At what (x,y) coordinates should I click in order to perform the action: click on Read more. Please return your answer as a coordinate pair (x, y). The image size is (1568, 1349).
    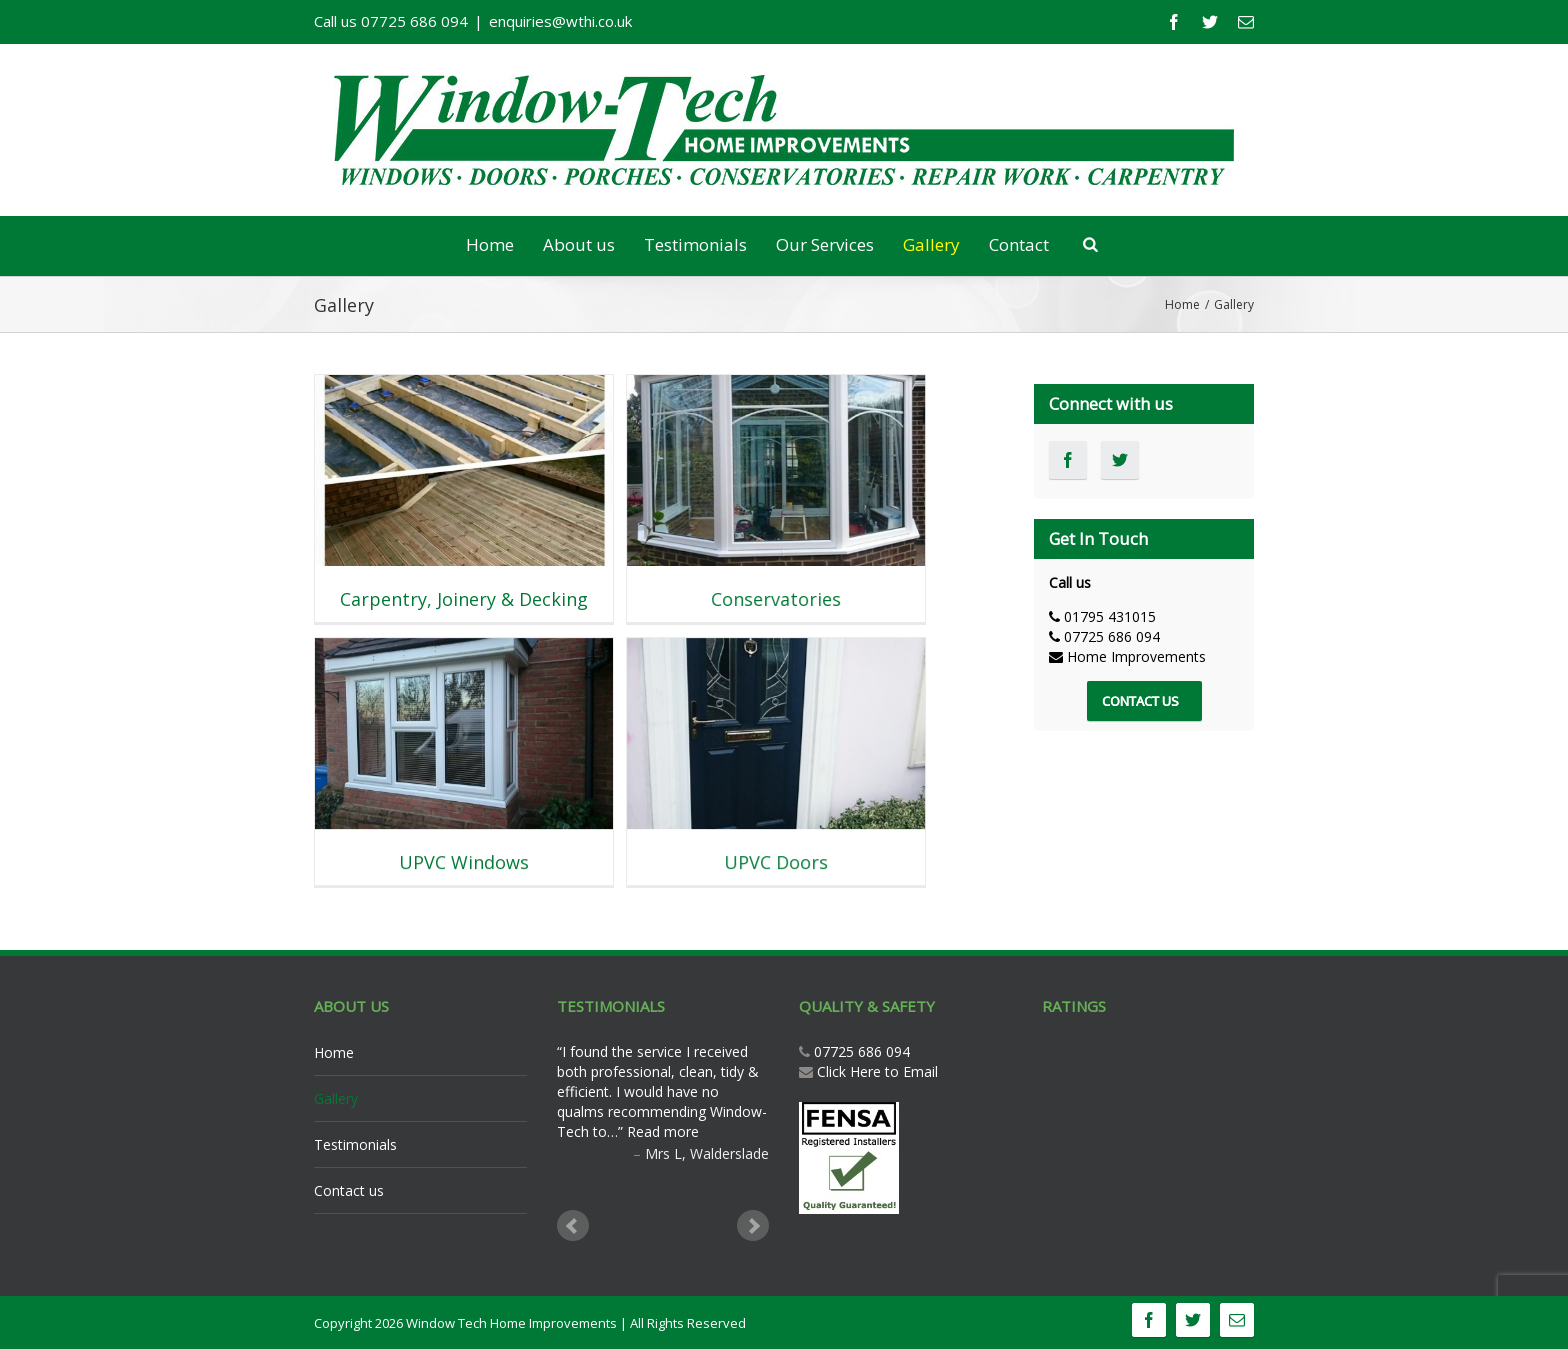
    Looking at the image, I should click on (663, 1131).